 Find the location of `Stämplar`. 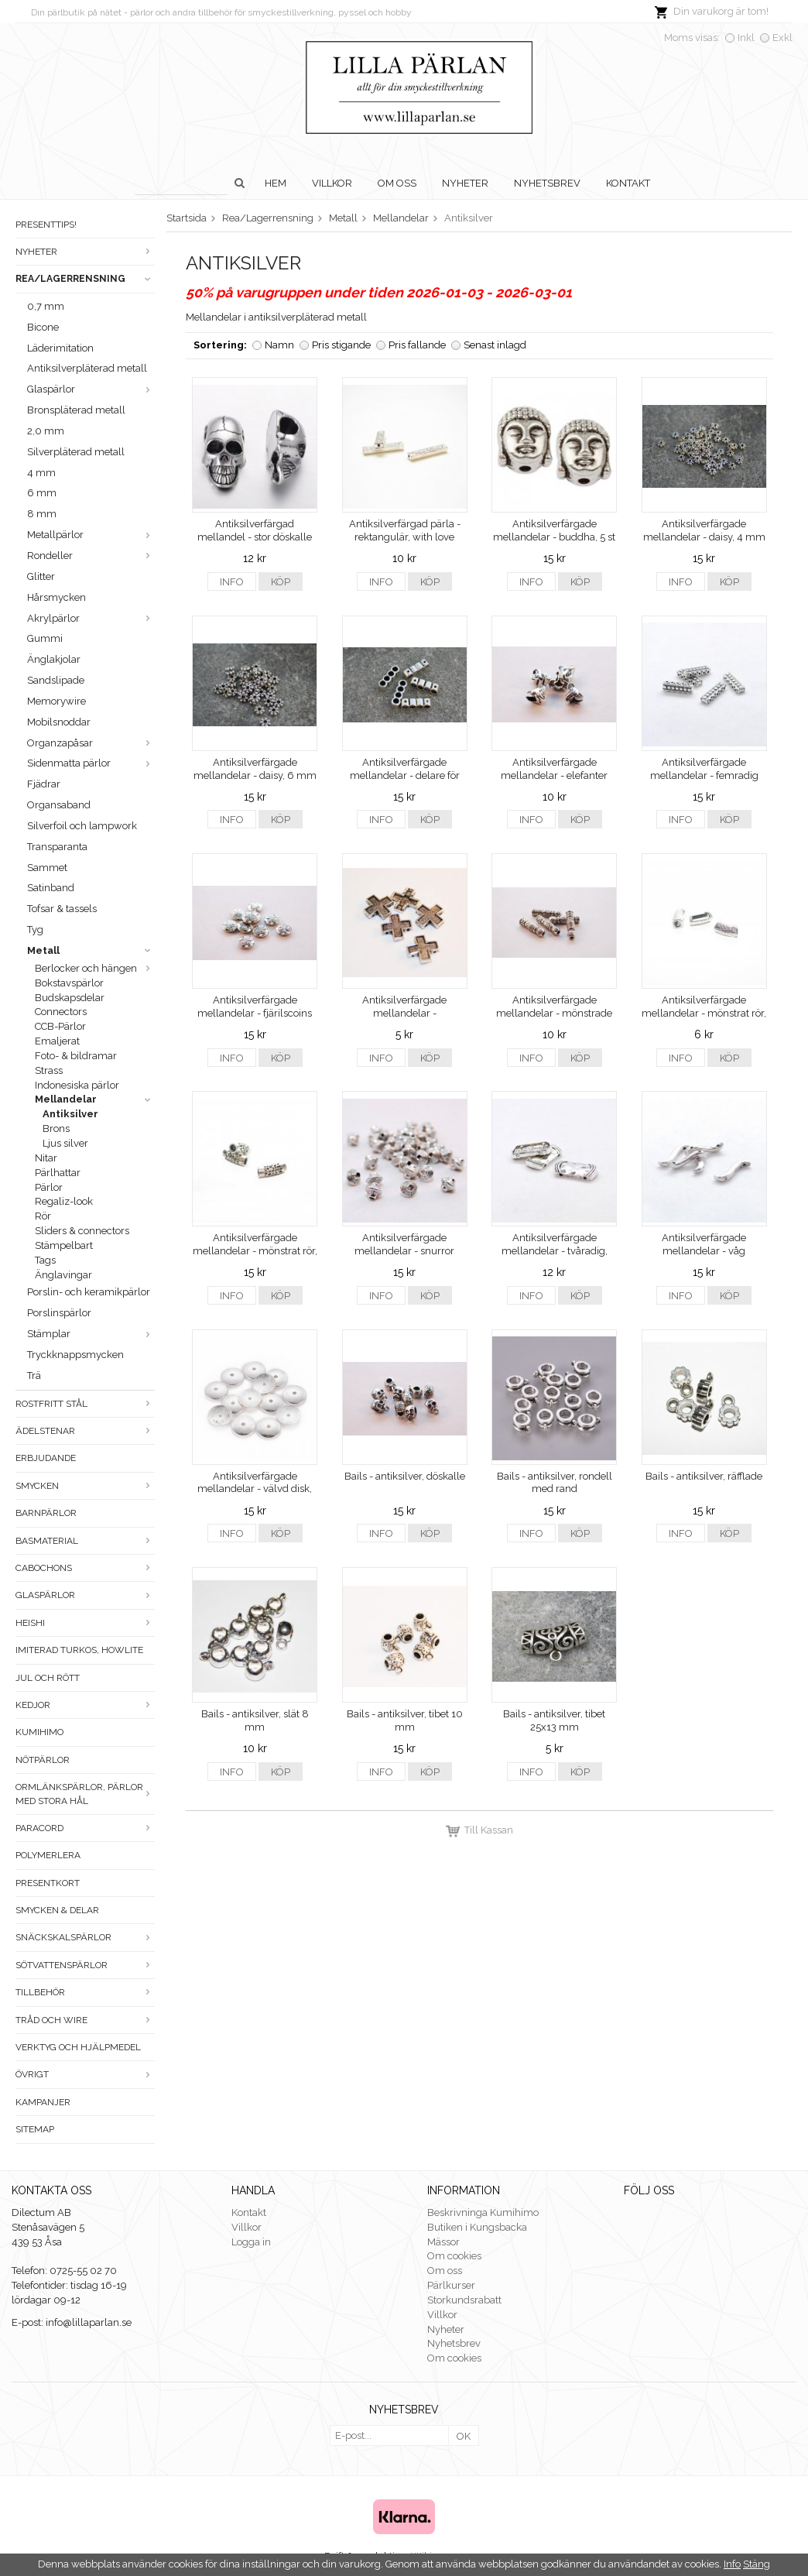

Stämplar is located at coordinates (91, 1333).